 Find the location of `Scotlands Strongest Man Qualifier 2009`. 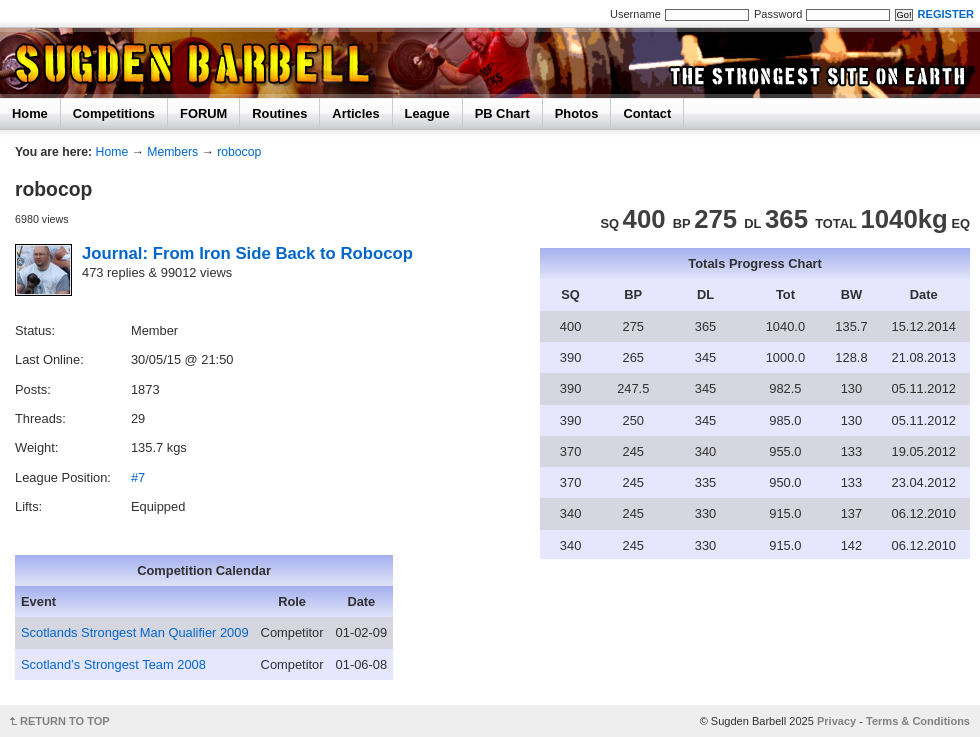

Scotlands Strongest Man Qualifier 2009 is located at coordinates (135, 632).